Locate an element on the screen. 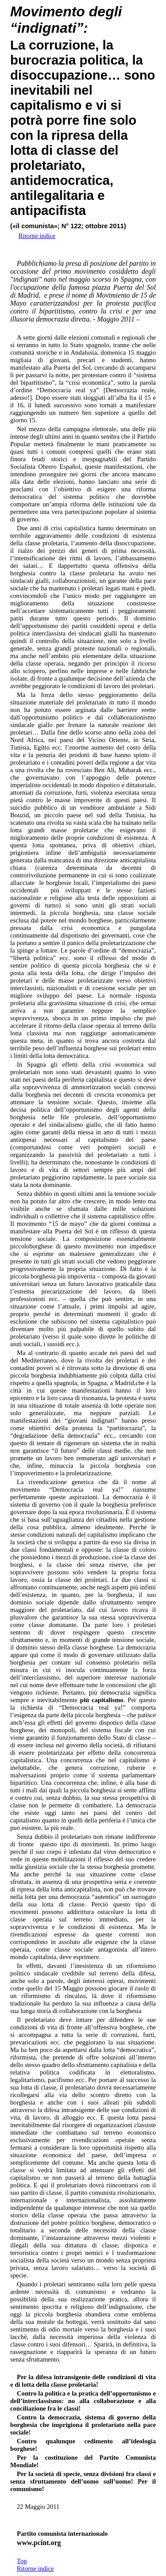 Image resolution: width=166 pixels, height=2576 pixels. Ritorne indice is located at coordinates (35, 2568).